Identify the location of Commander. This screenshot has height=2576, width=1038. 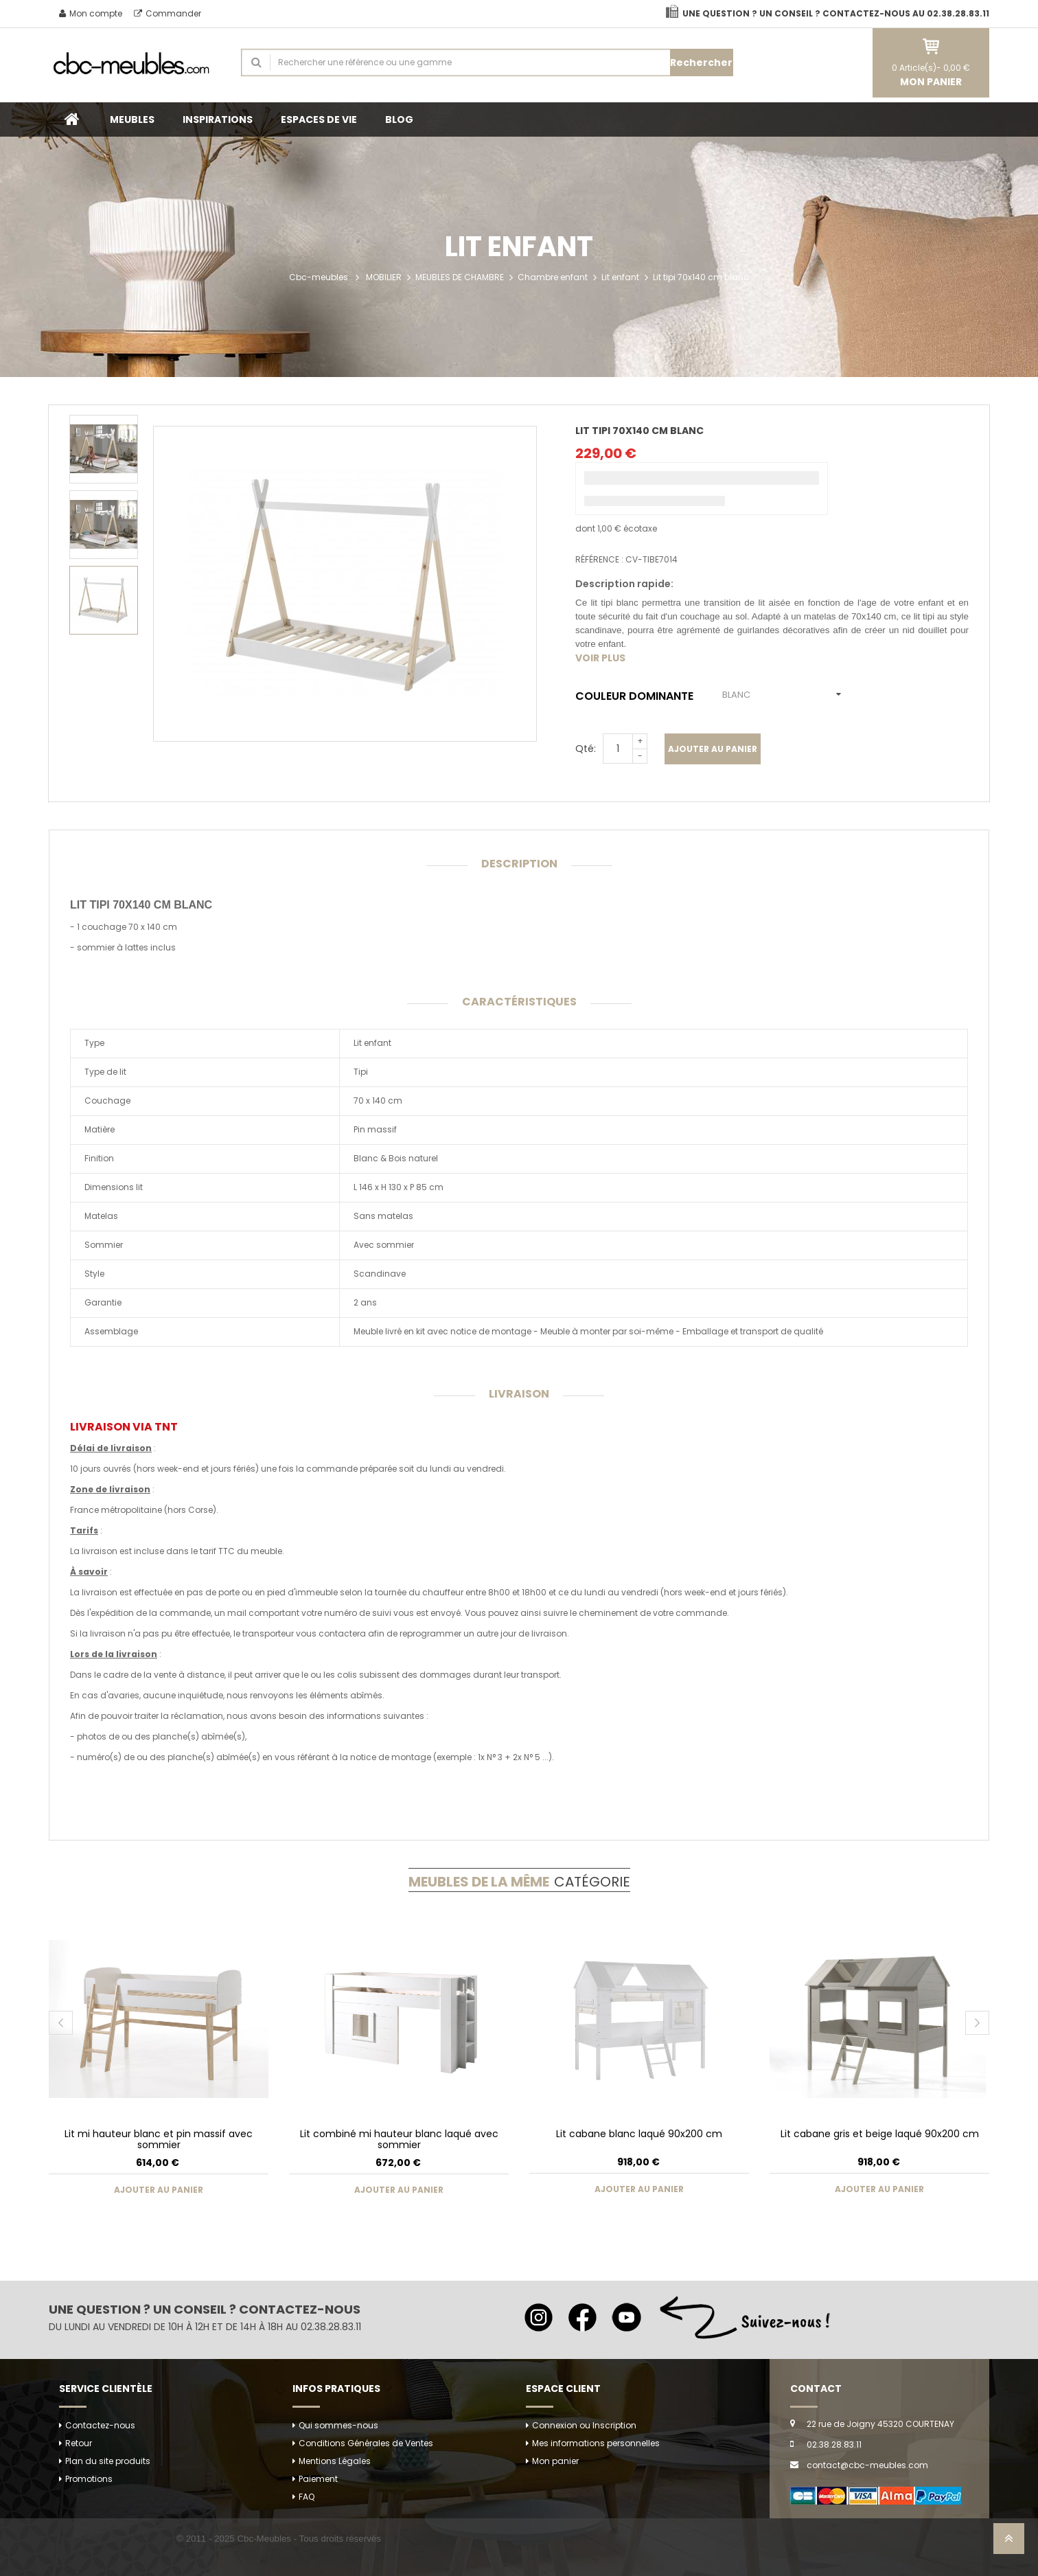
(167, 13).